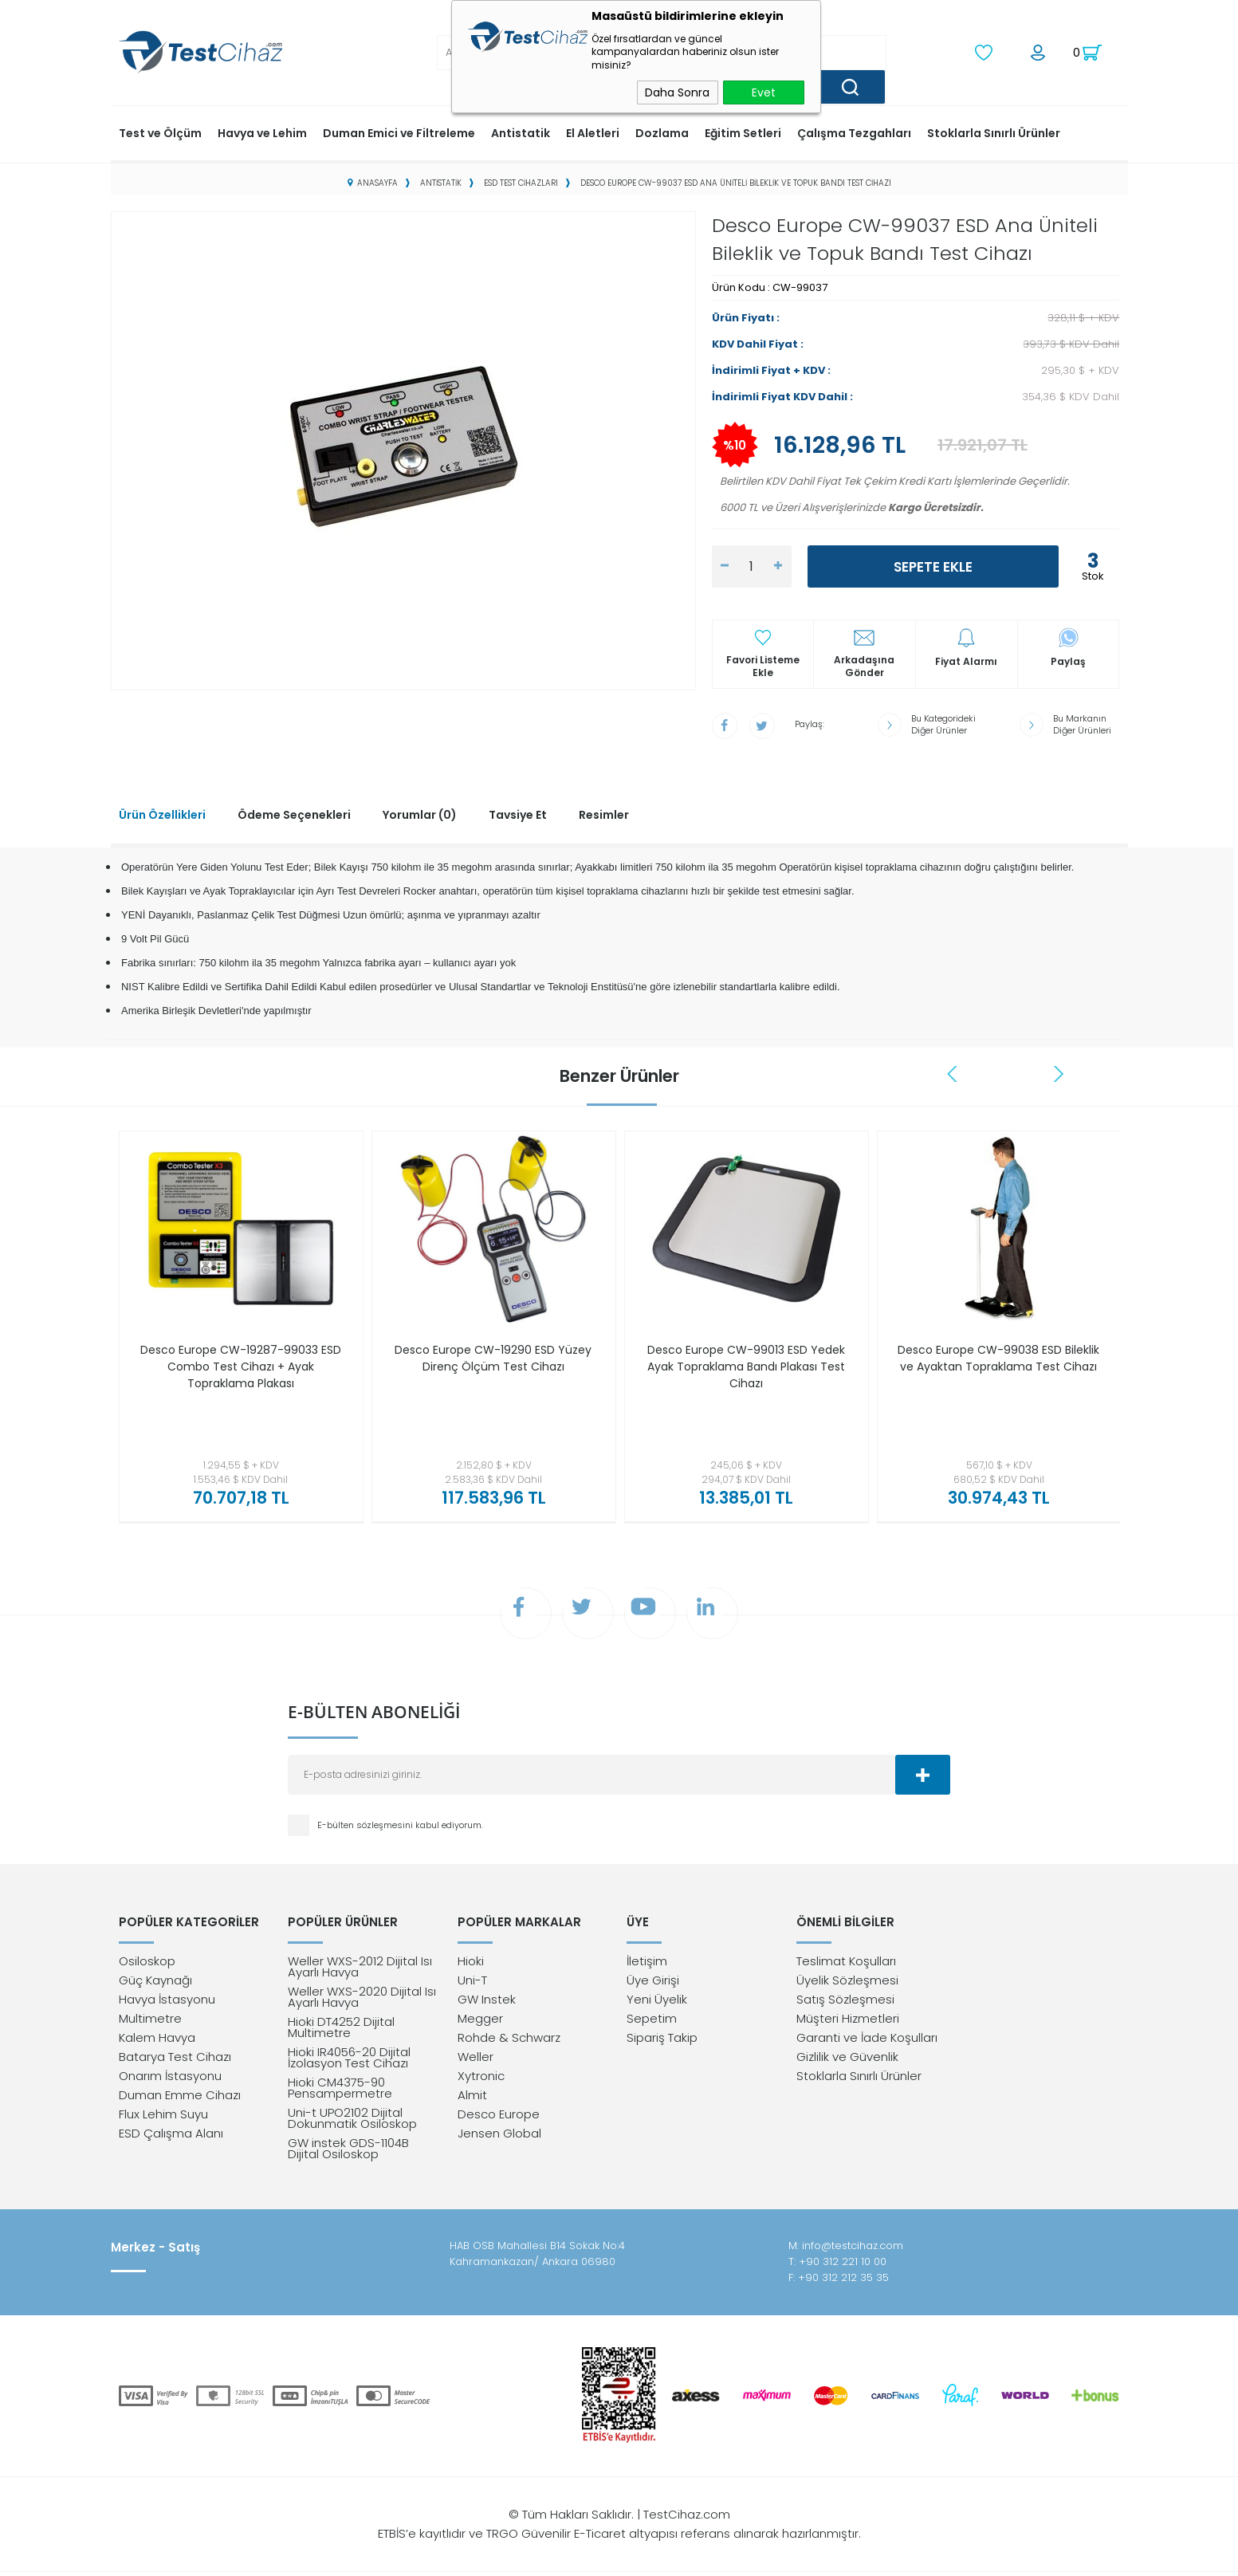 The height and width of the screenshot is (2576, 1238). I want to click on Weller, so click(475, 2060).